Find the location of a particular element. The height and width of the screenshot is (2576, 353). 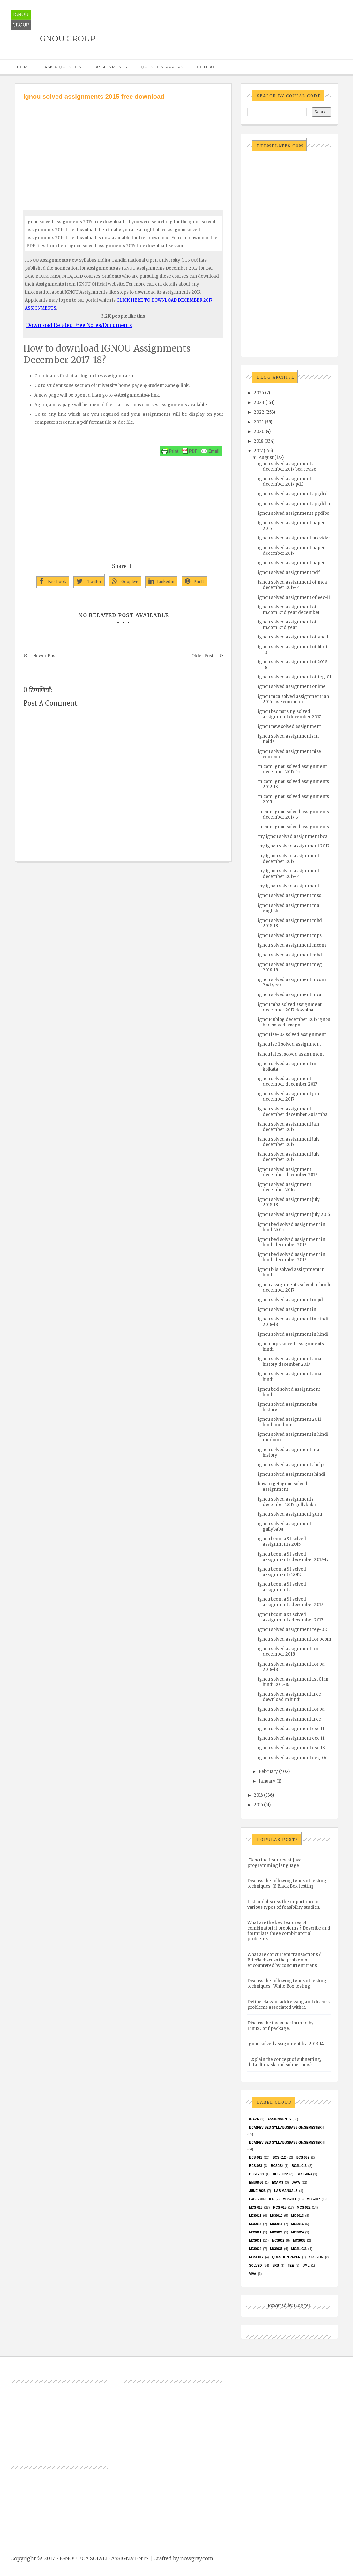

MCS-013 is located at coordinates (255, 2207).